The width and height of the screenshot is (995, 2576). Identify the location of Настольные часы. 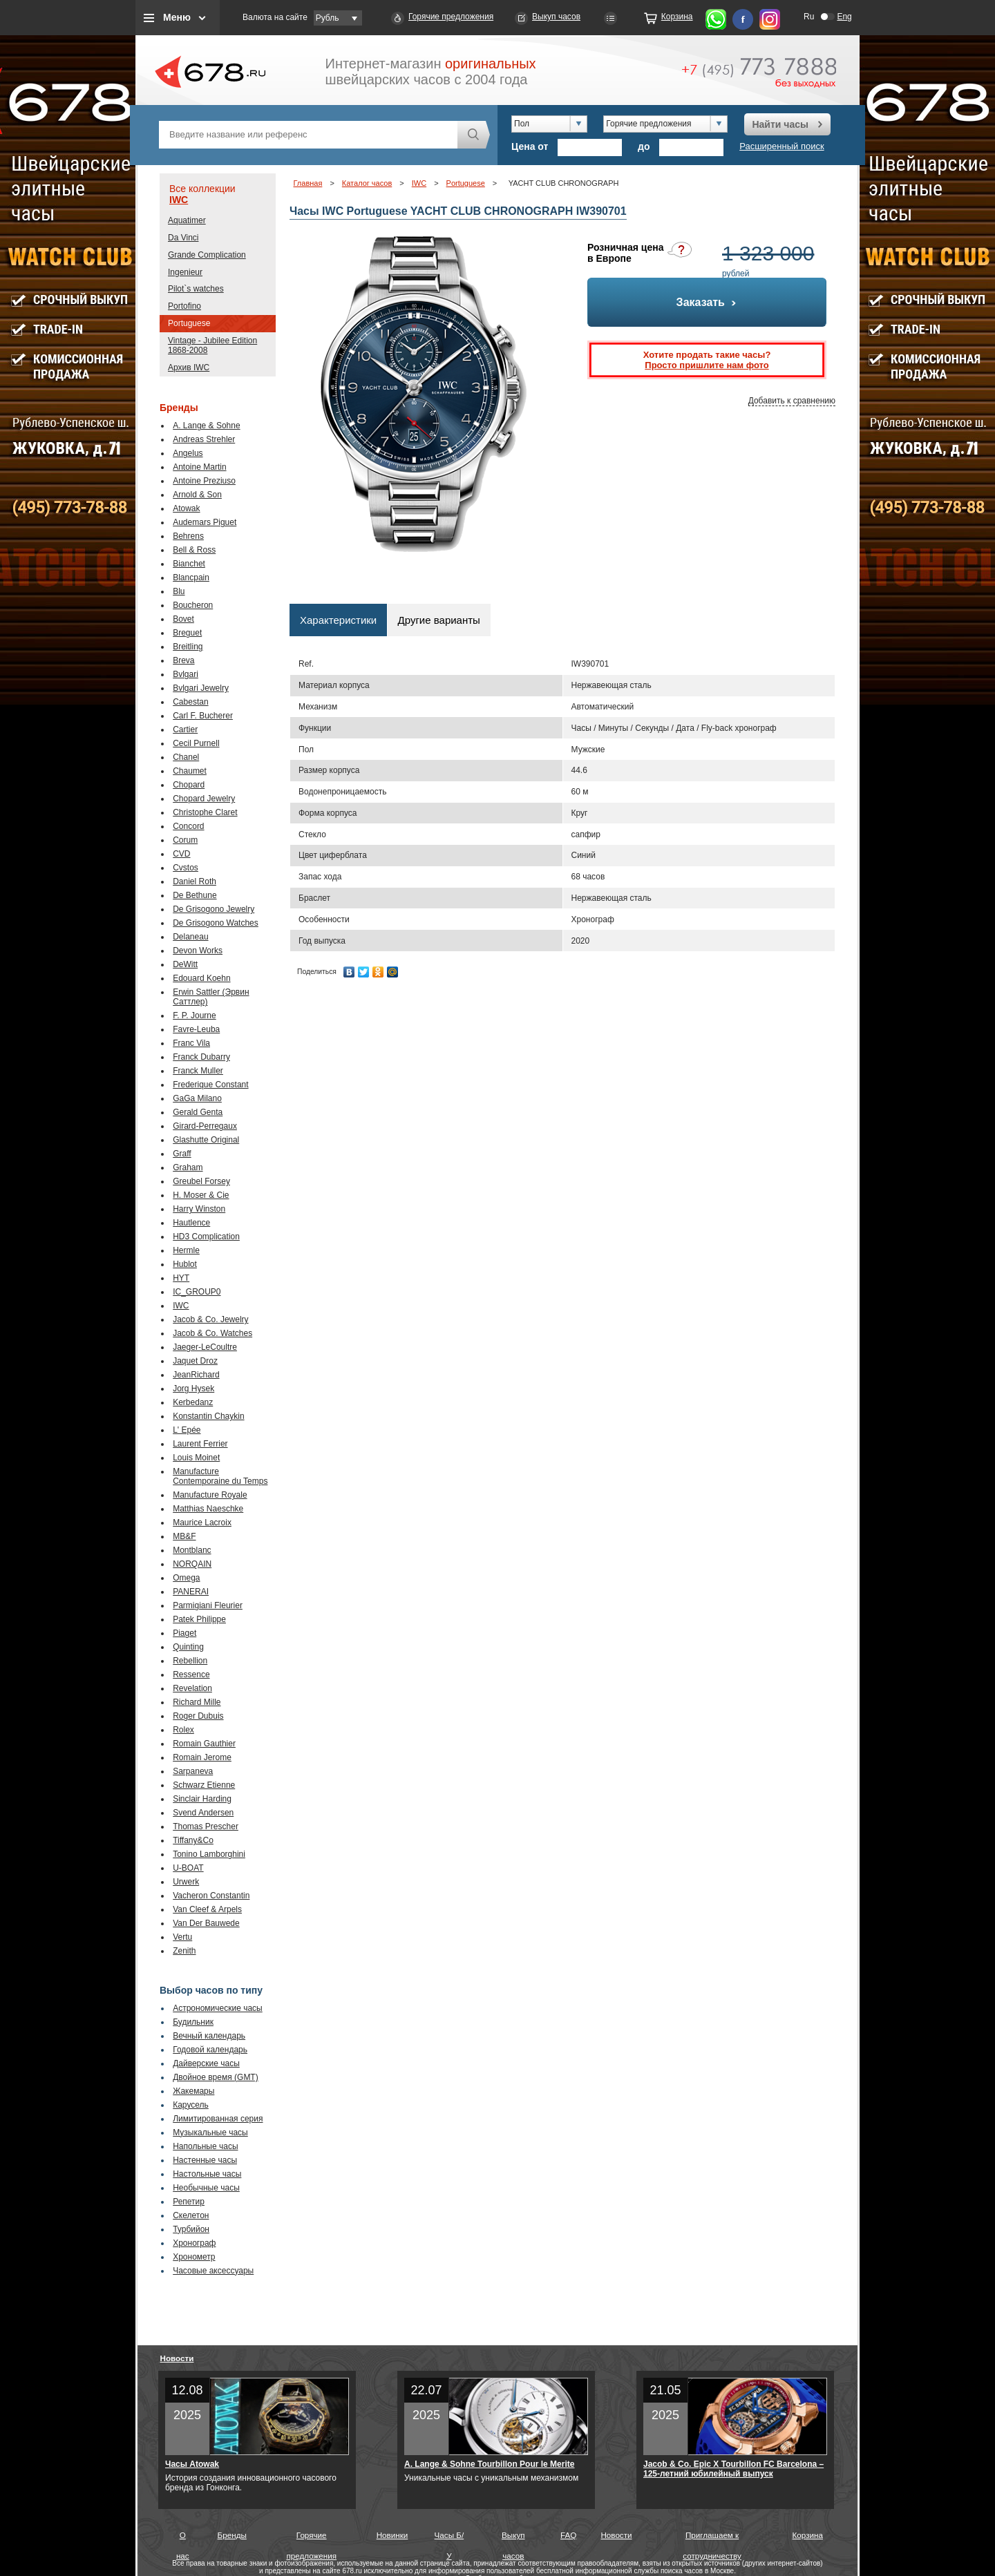
(207, 2174).